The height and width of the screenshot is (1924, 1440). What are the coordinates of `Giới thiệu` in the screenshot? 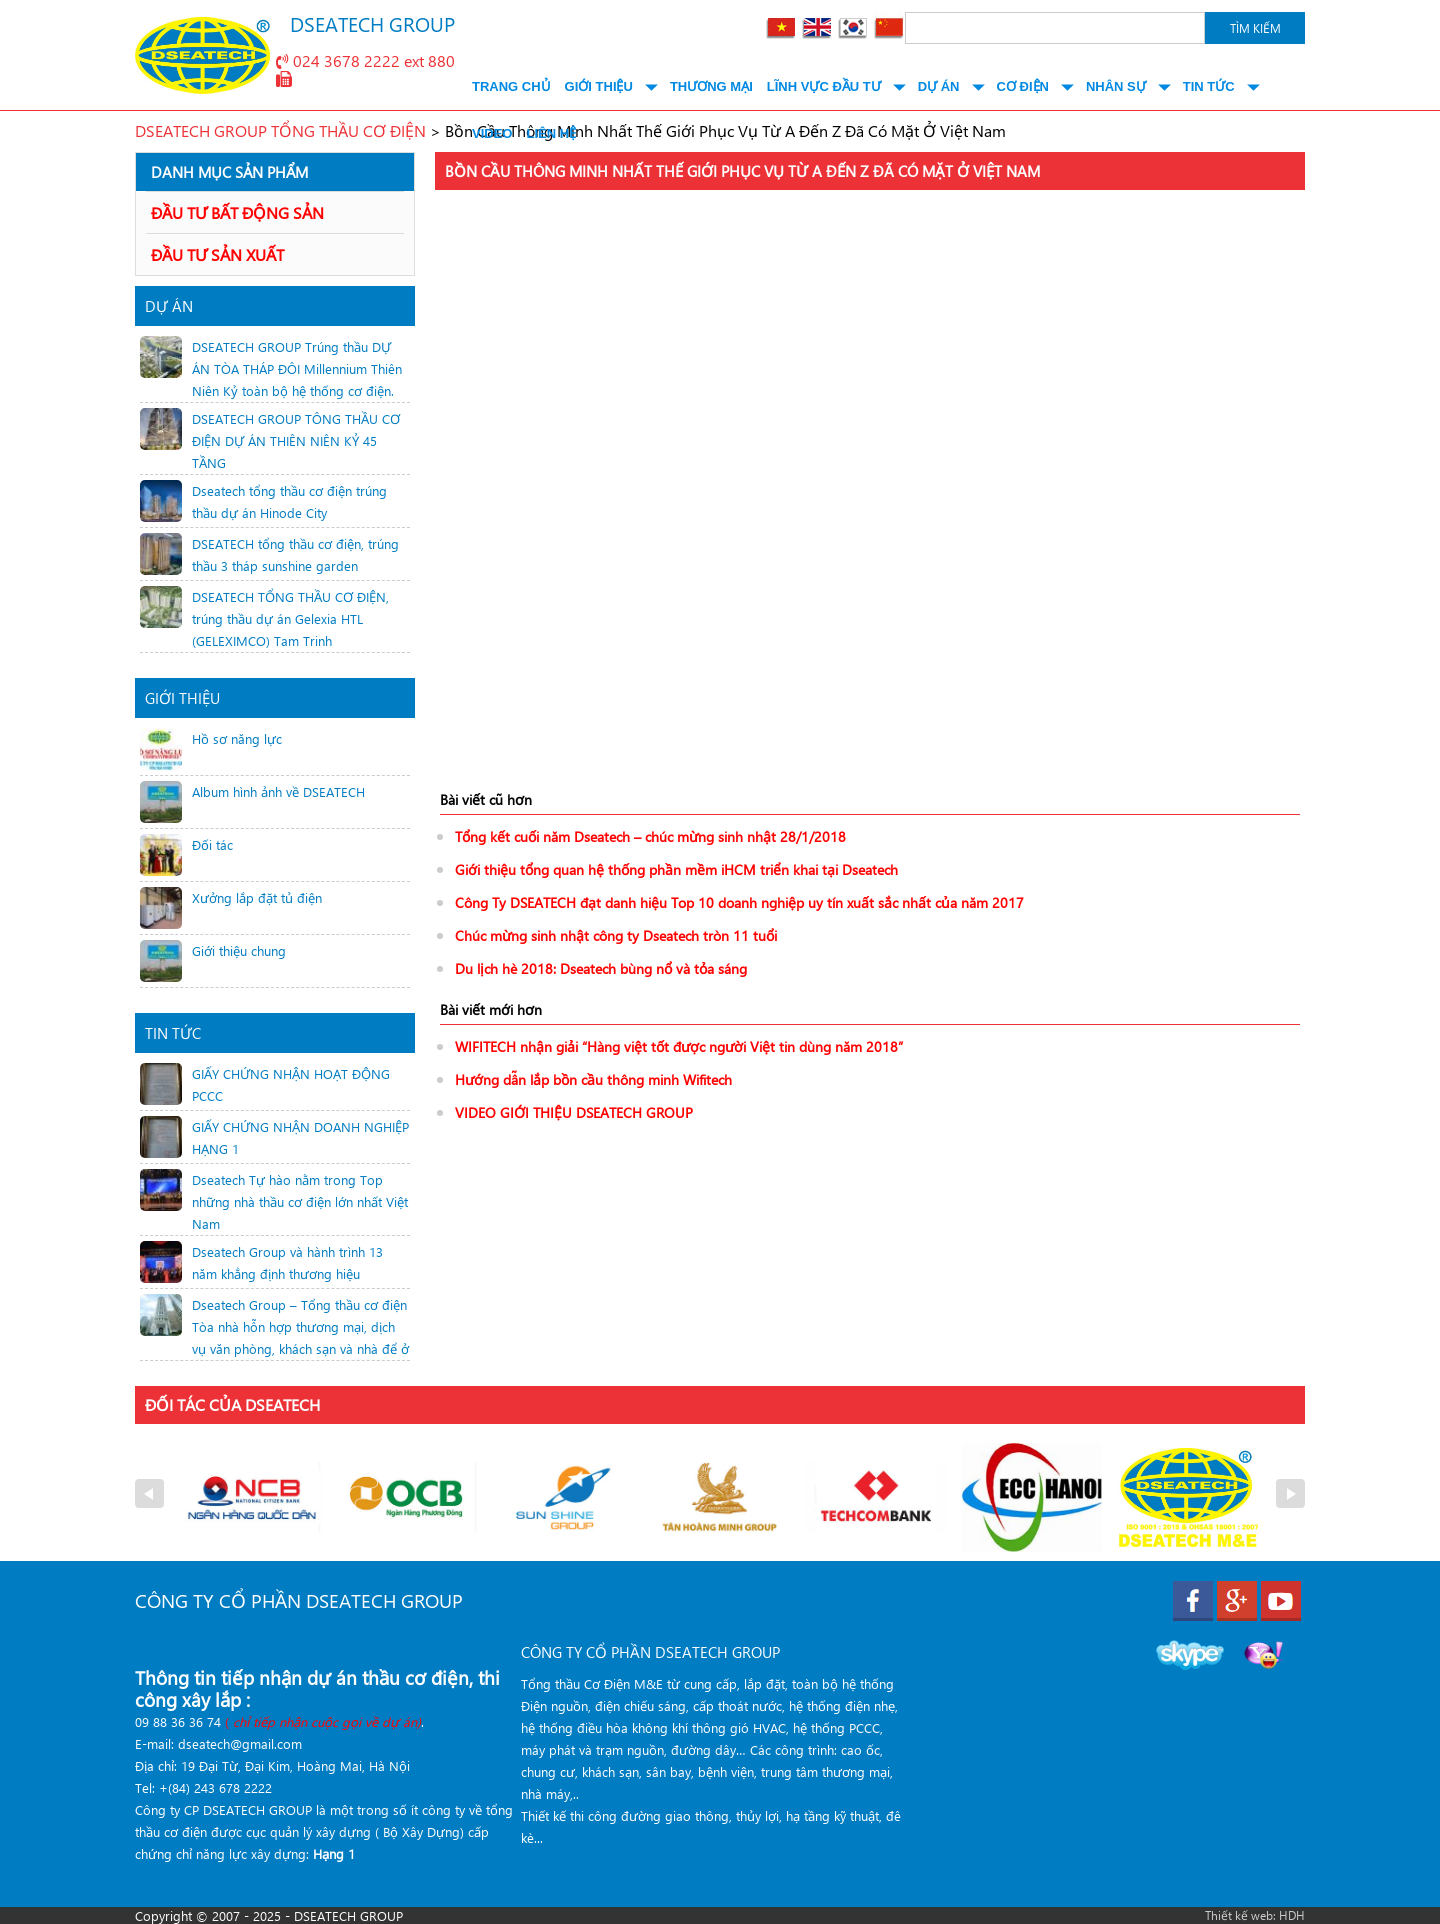 It's located at (599, 86).